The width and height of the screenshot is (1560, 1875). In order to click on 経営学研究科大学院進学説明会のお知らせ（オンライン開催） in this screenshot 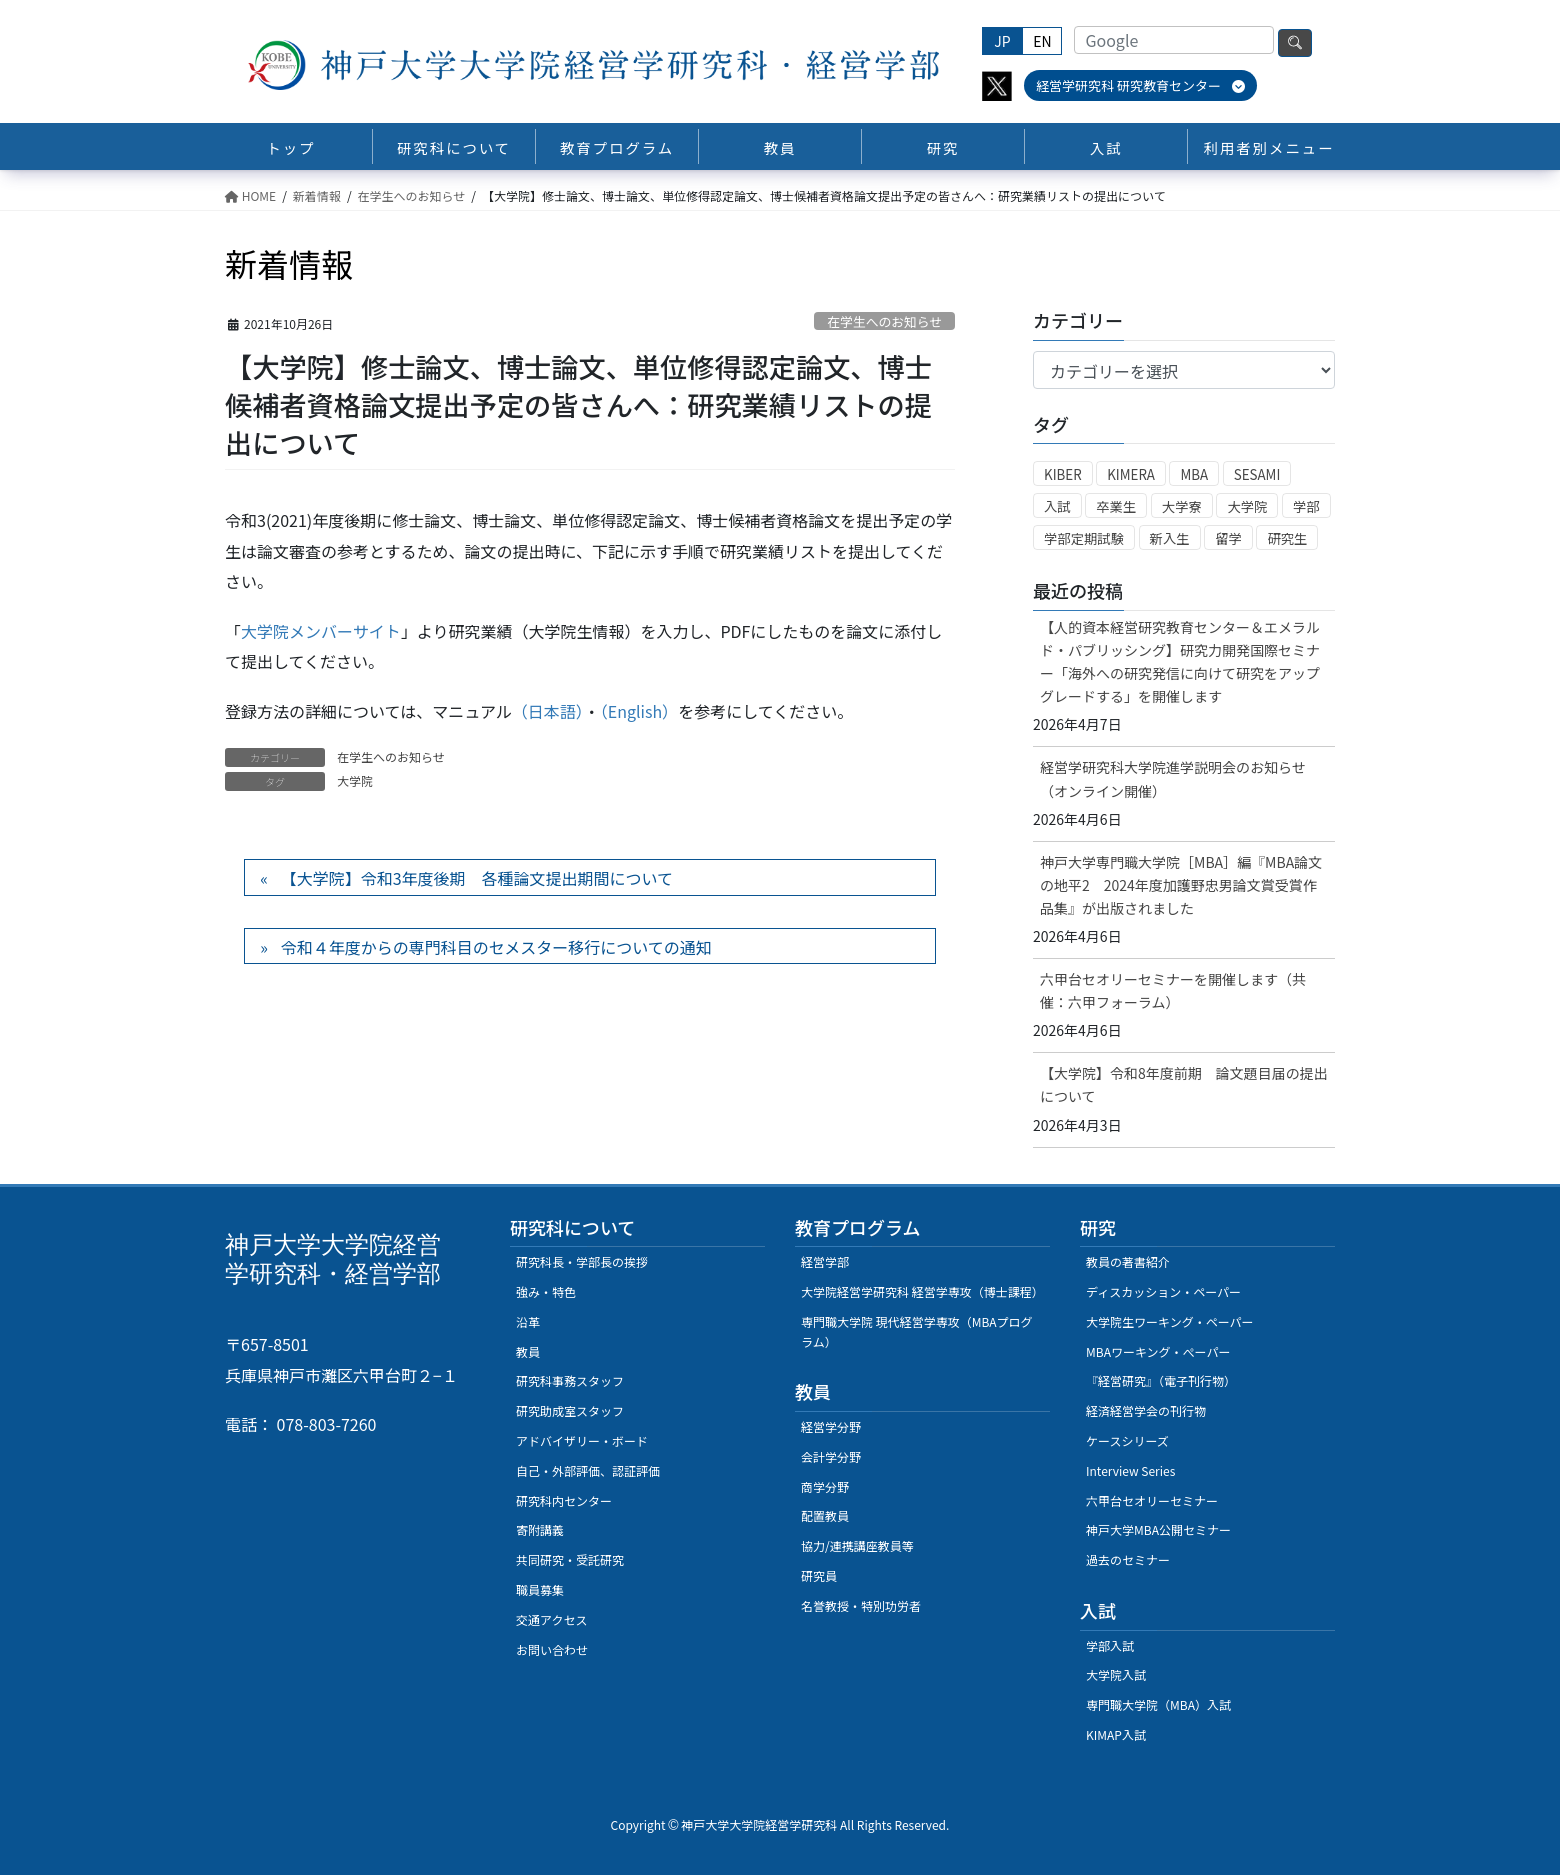, I will do `click(1173, 778)`.